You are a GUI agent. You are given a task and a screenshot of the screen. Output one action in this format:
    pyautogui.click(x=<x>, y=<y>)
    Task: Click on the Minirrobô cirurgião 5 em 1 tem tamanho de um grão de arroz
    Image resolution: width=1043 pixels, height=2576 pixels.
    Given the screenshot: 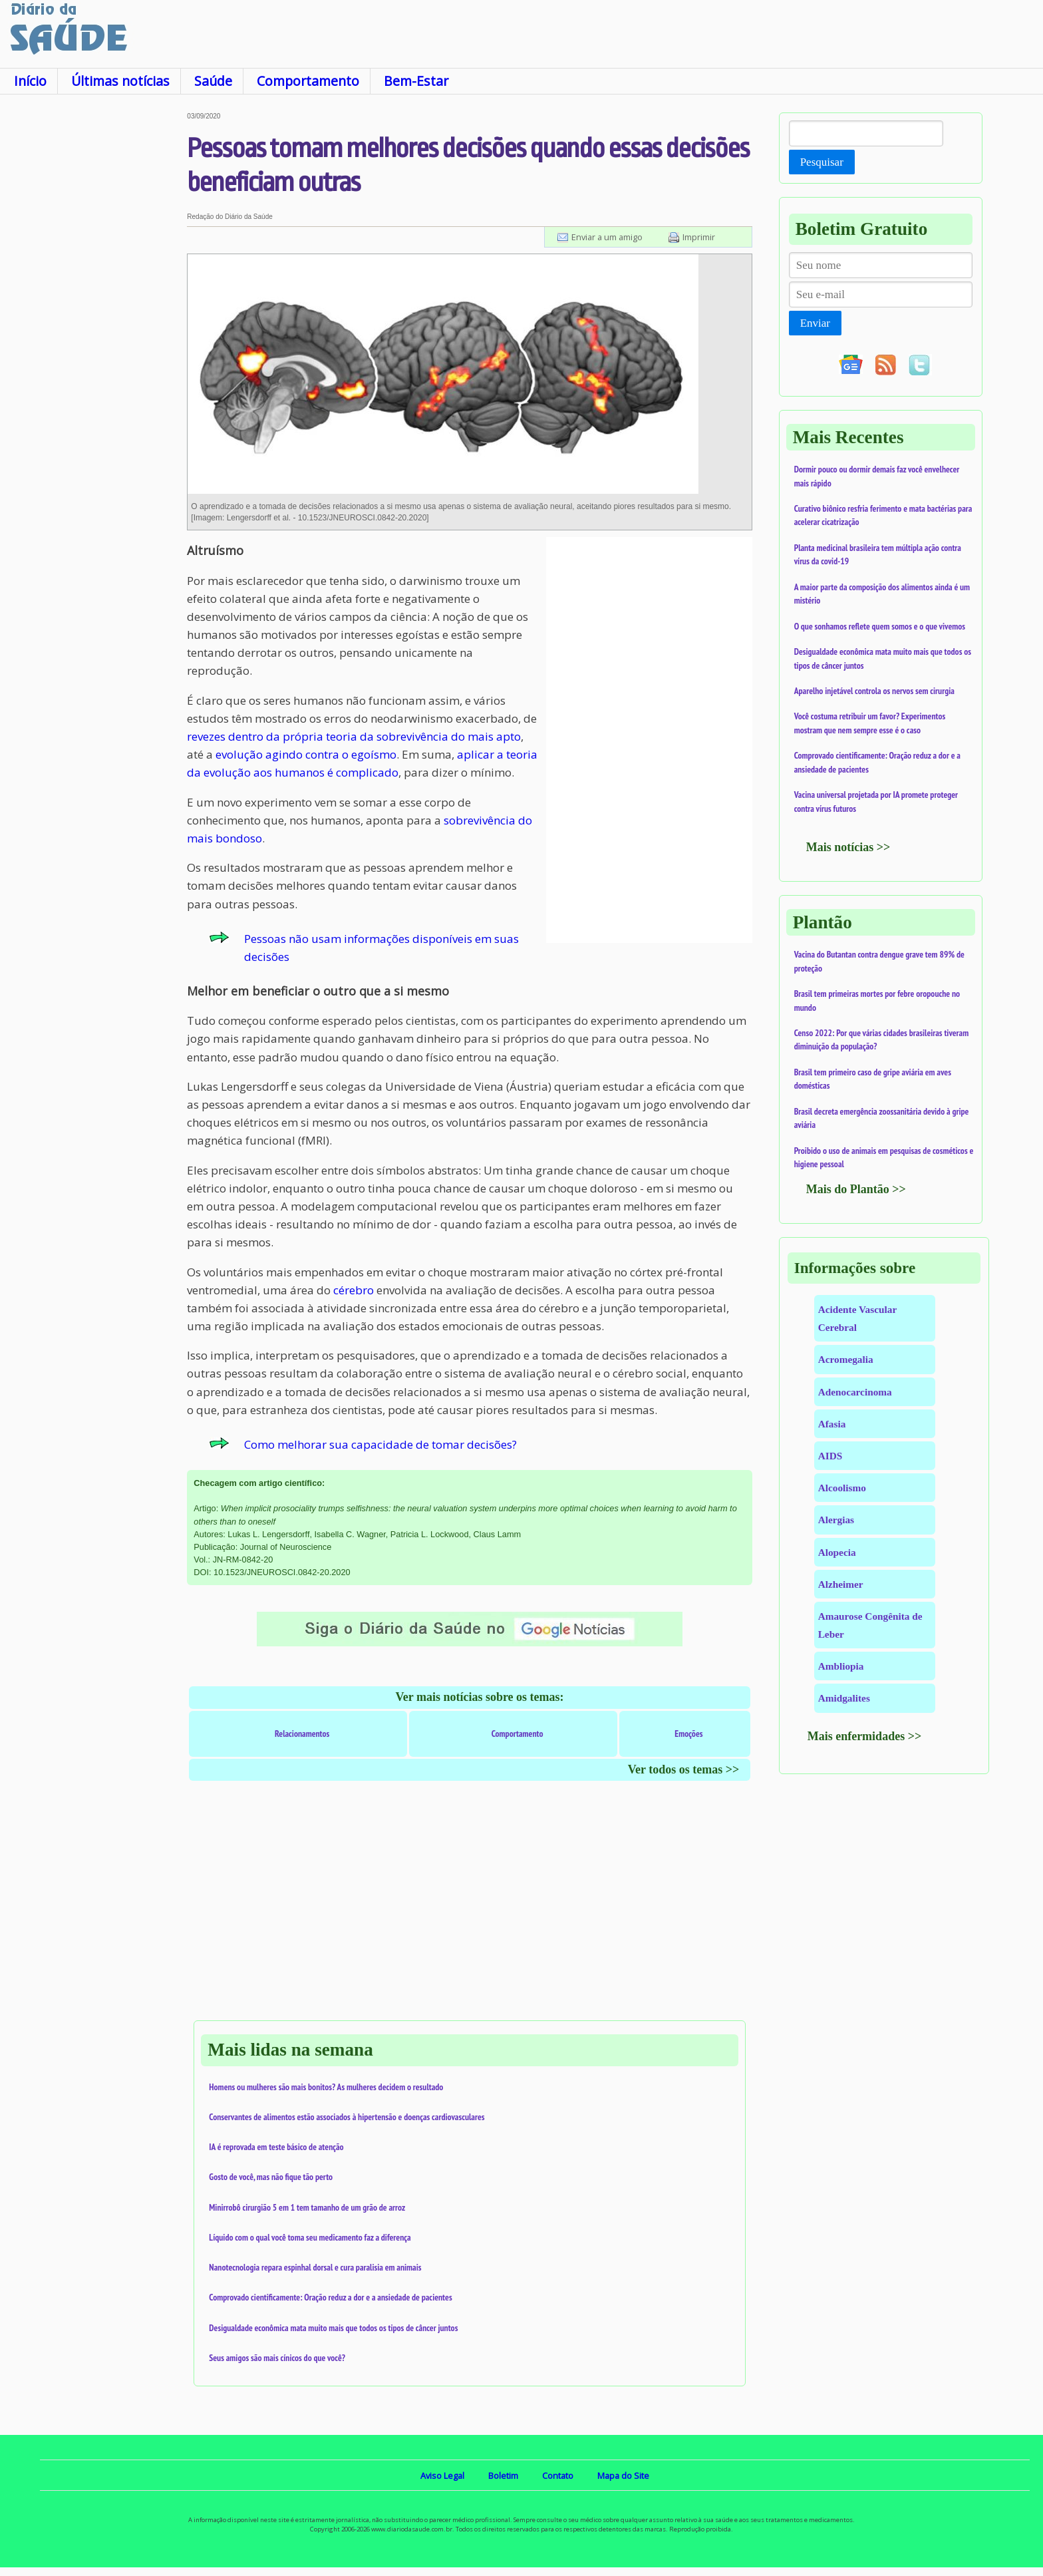 What is the action you would take?
    pyautogui.click(x=307, y=2207)
    